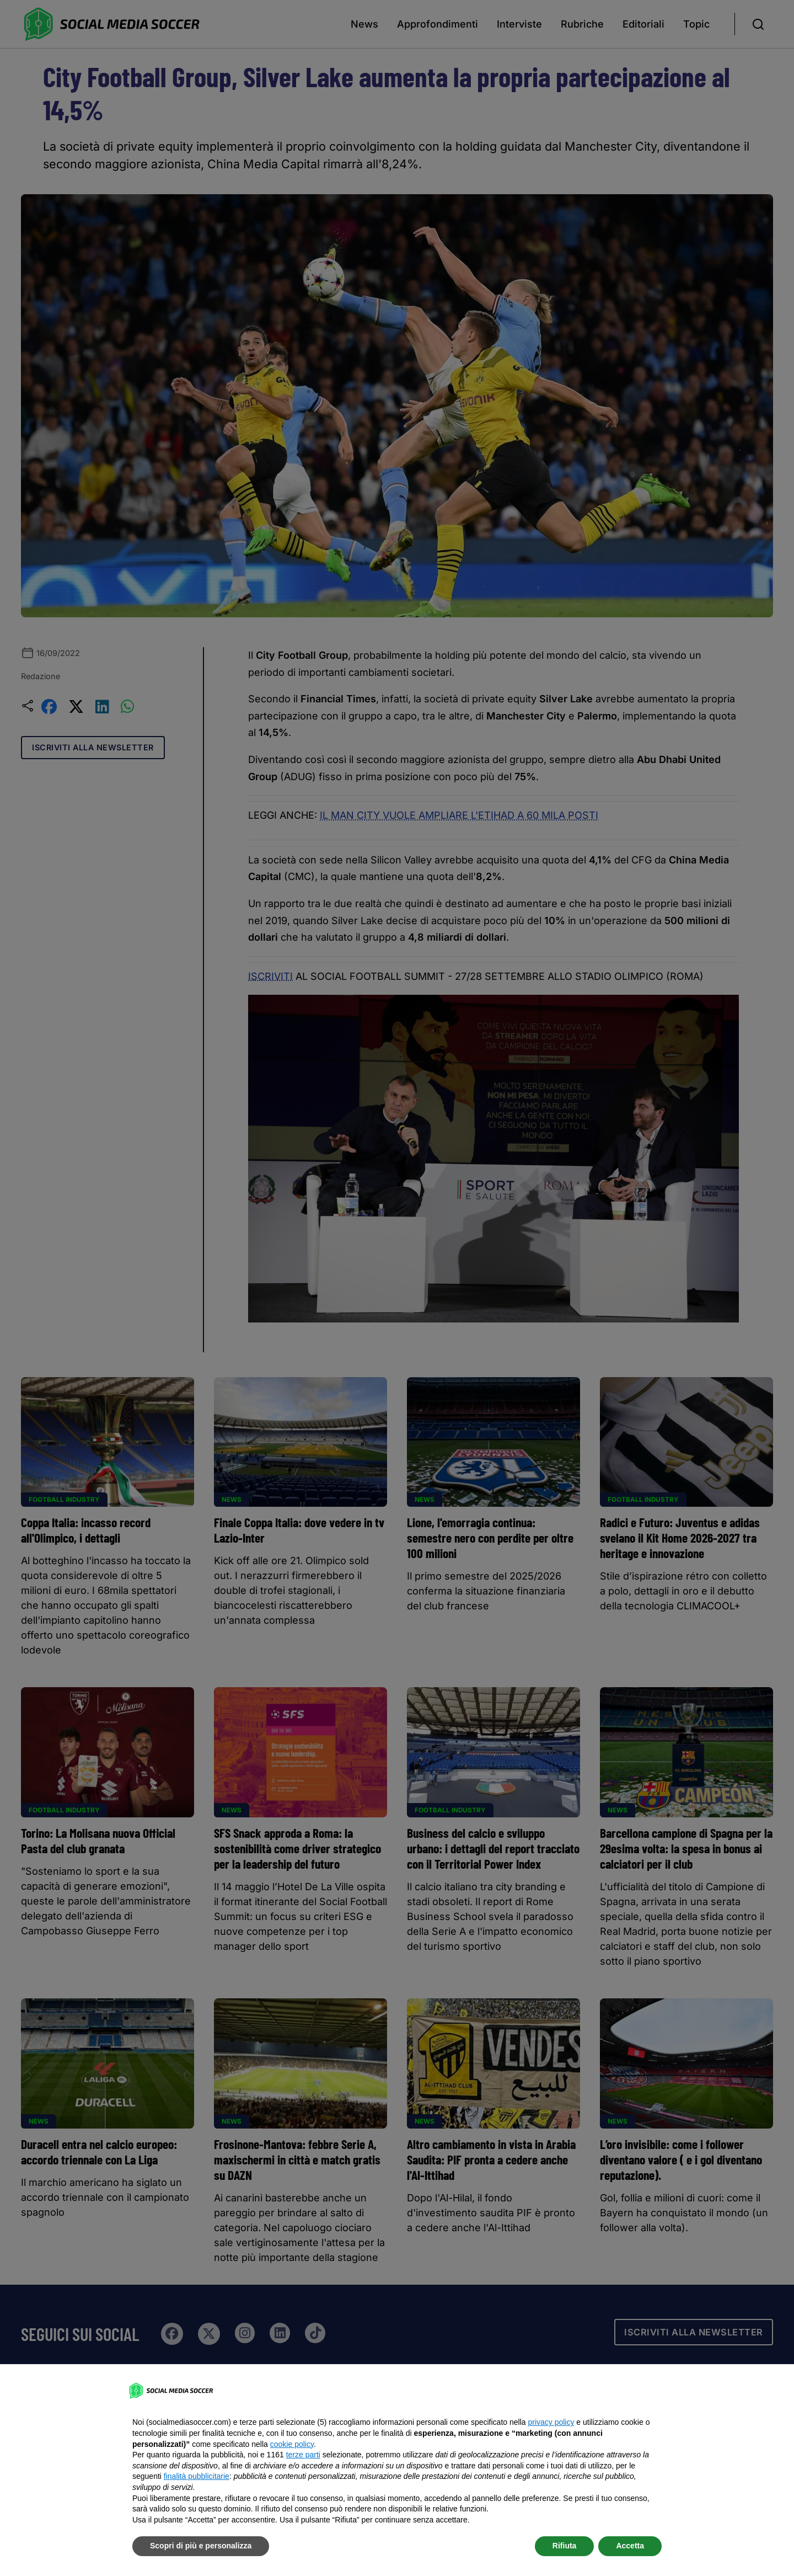 This screenshot has height=2576, width=794. What do you see at coordinates (564, 2545) in the screenshot?
I see `Rifiuta [button]` at bounding box center [564, 2545].